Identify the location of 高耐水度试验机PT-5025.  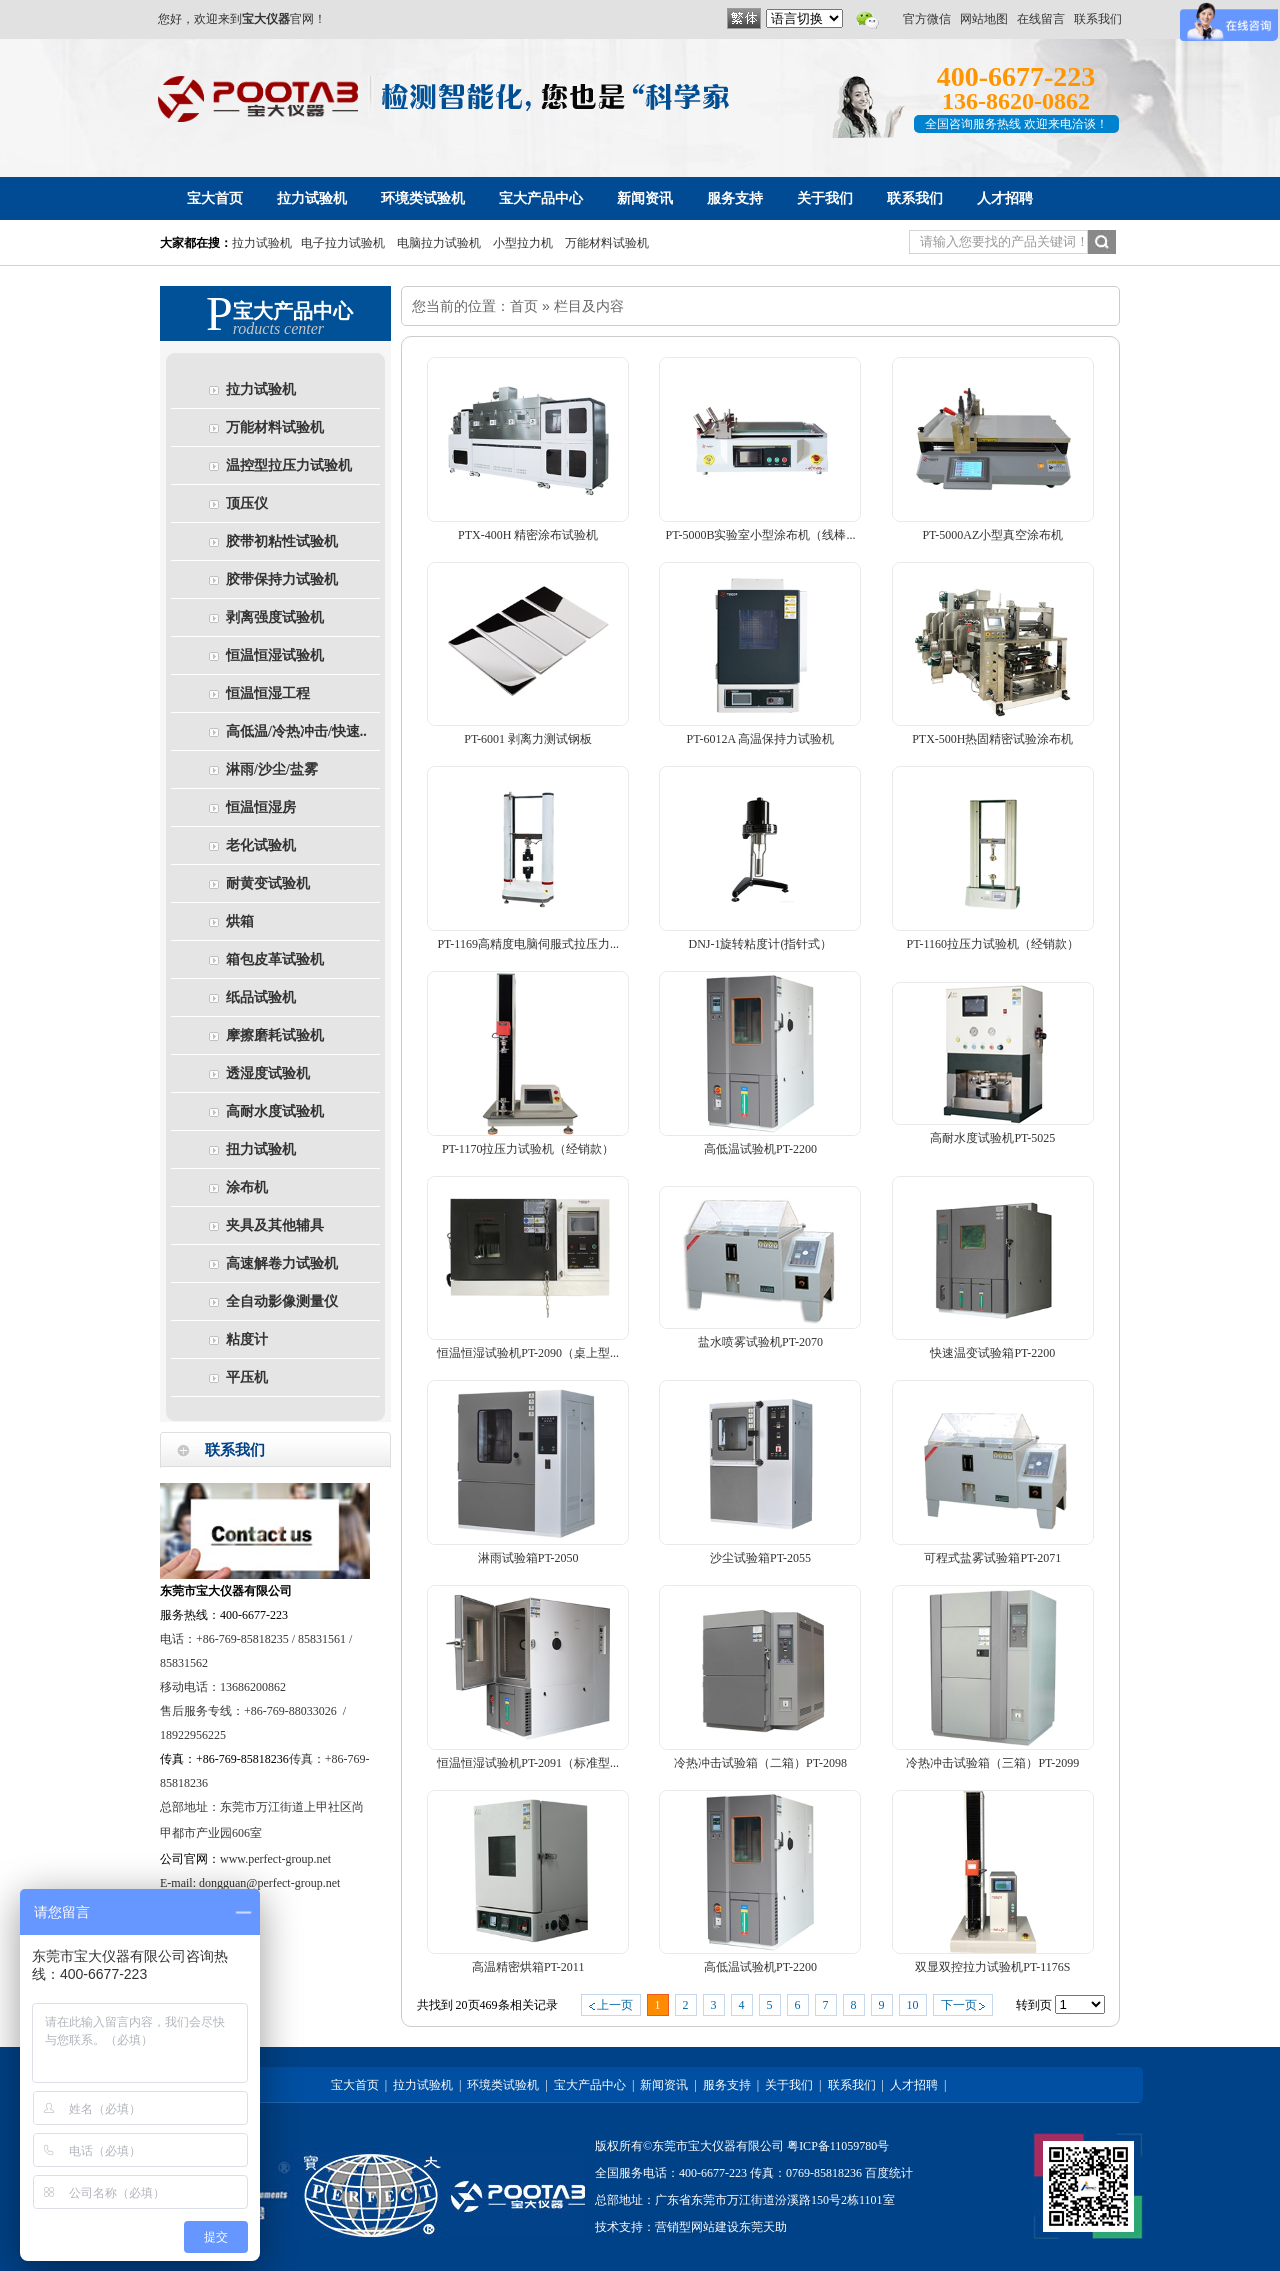
(992, 1138).